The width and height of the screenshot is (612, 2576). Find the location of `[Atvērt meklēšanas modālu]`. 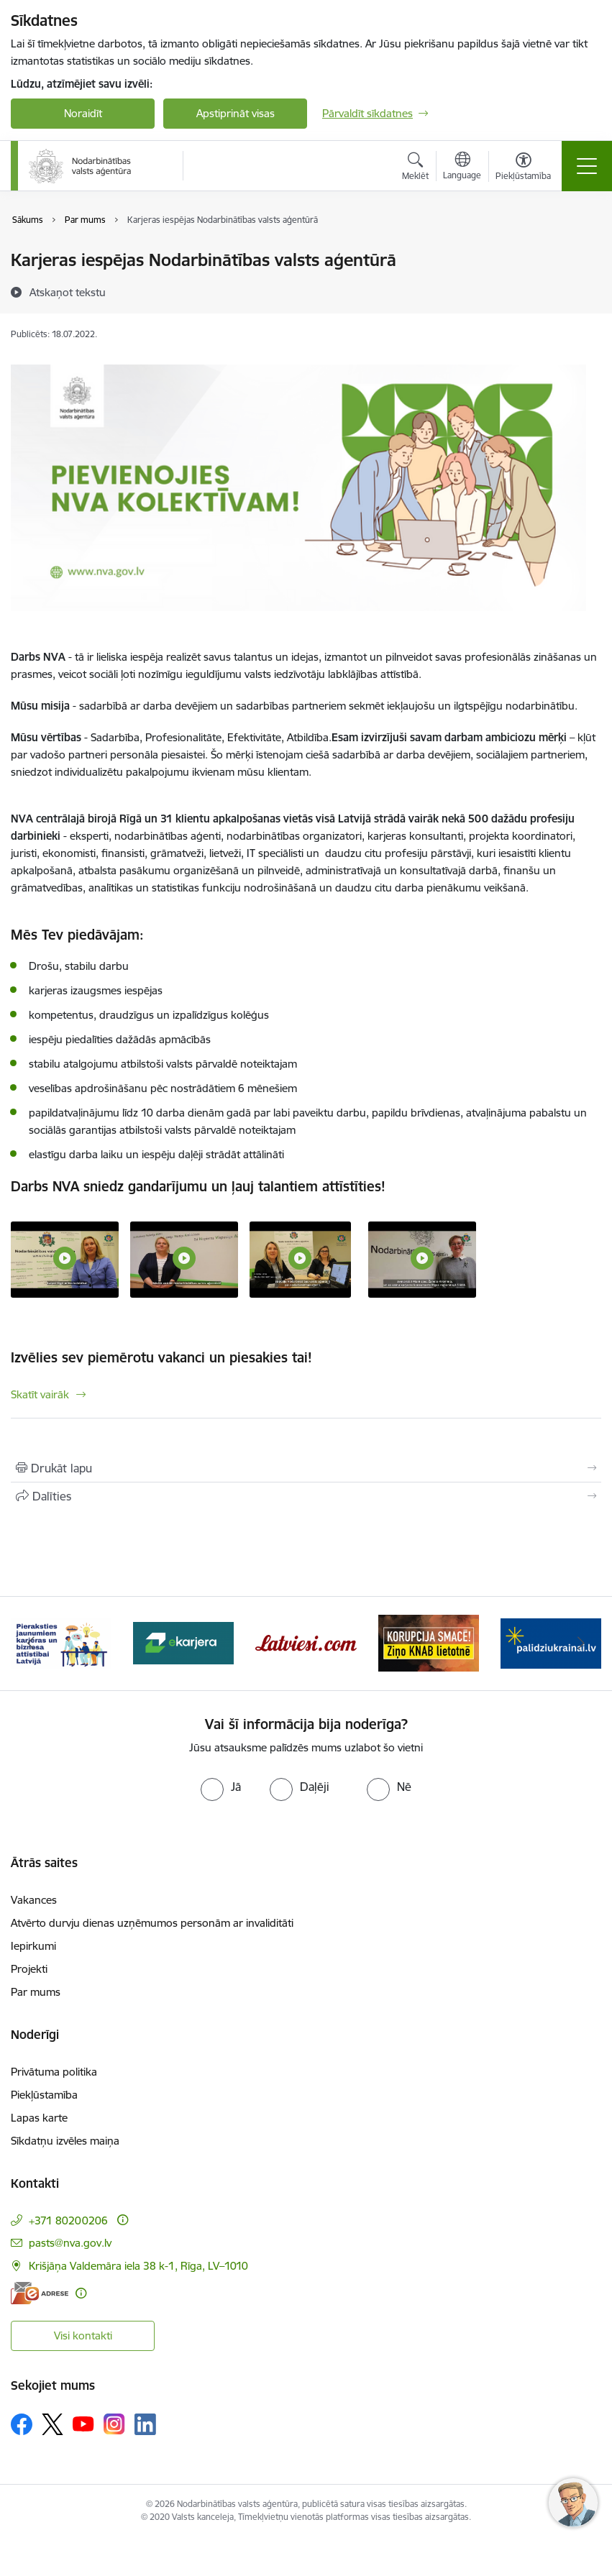

[Atvērt meklēšanas modālu] is located at coordinates (415, 168).